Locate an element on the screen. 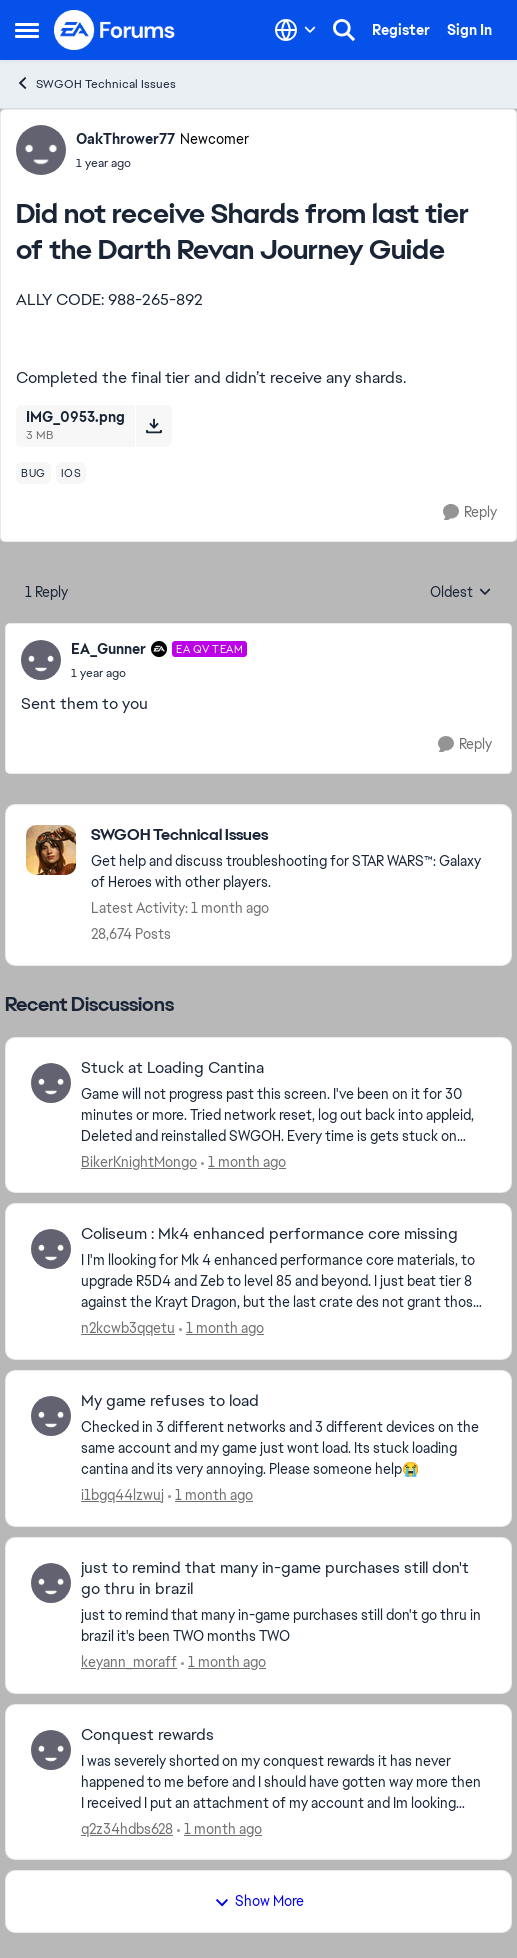 This screenshot has width=517, height=1958. Show More is located at coordinates (259, 1901).